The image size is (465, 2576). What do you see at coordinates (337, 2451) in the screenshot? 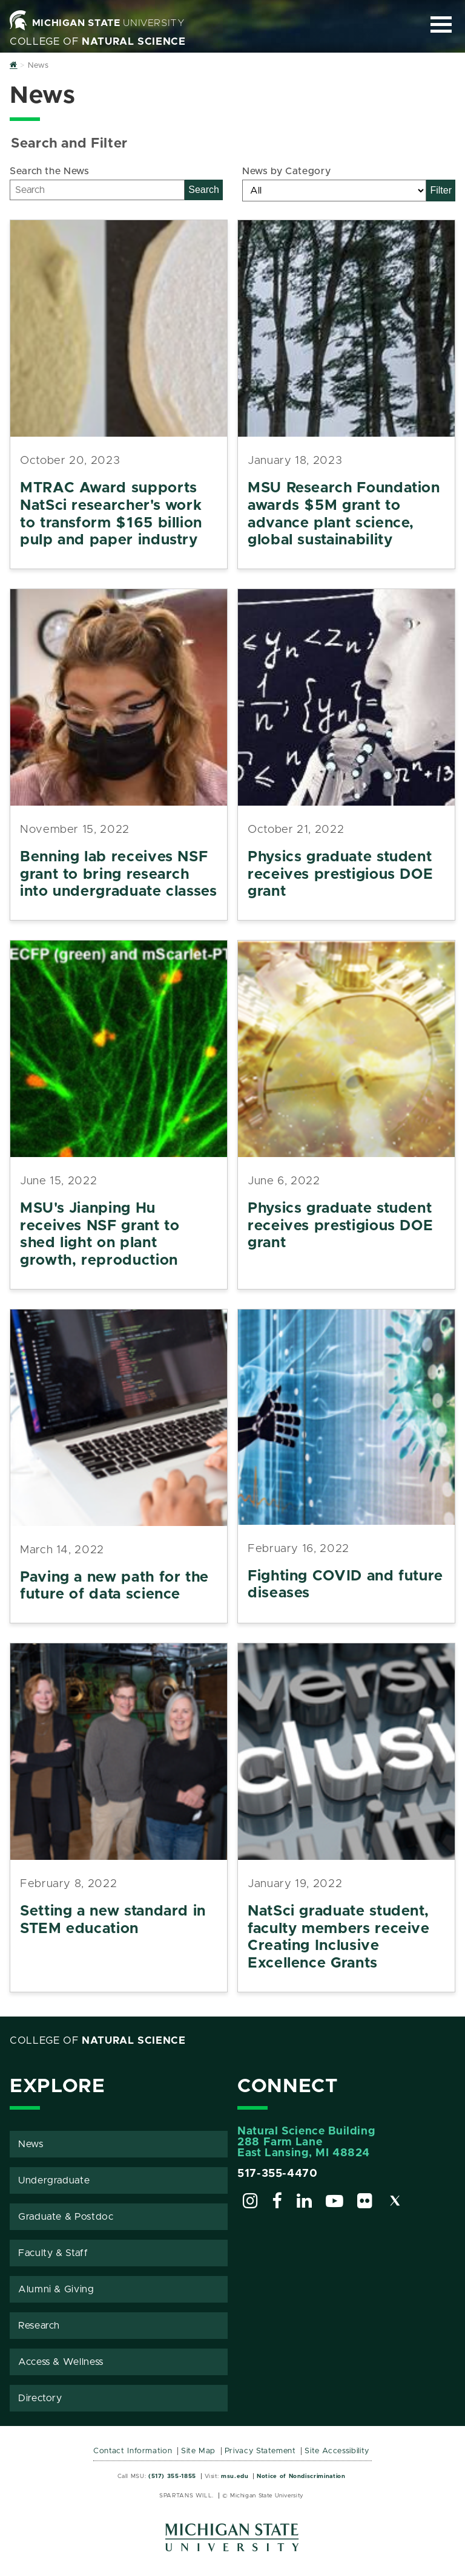
I see `Site Accessibility` at bounding box center [337, 2451].